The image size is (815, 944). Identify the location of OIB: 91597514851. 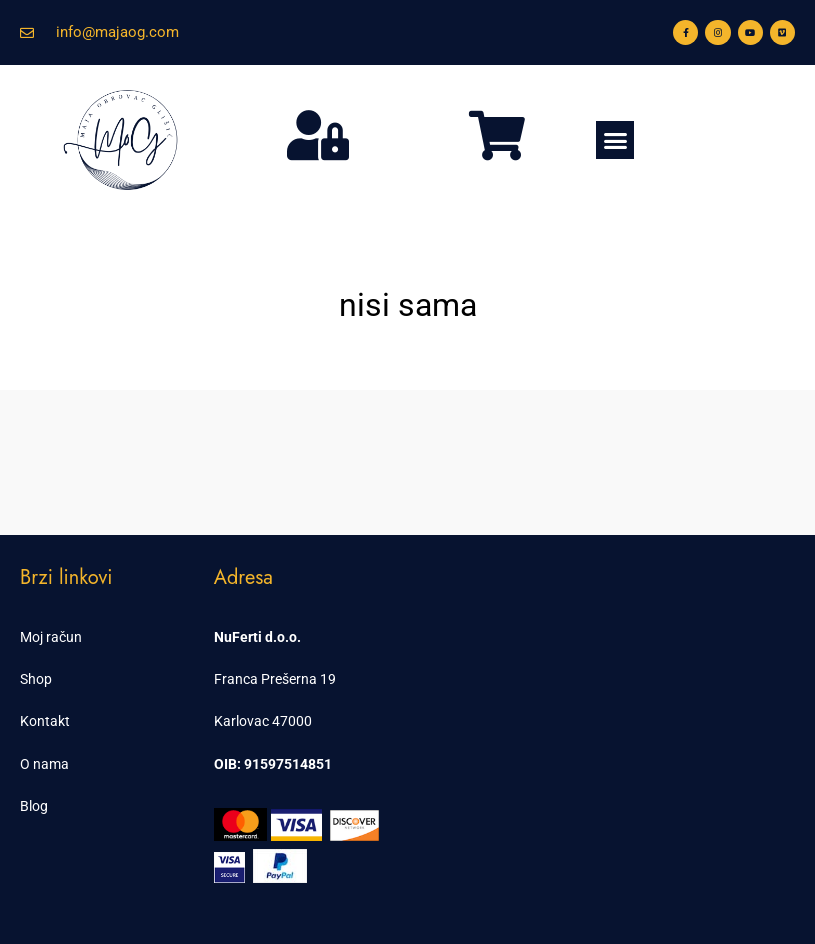
(273, 764).